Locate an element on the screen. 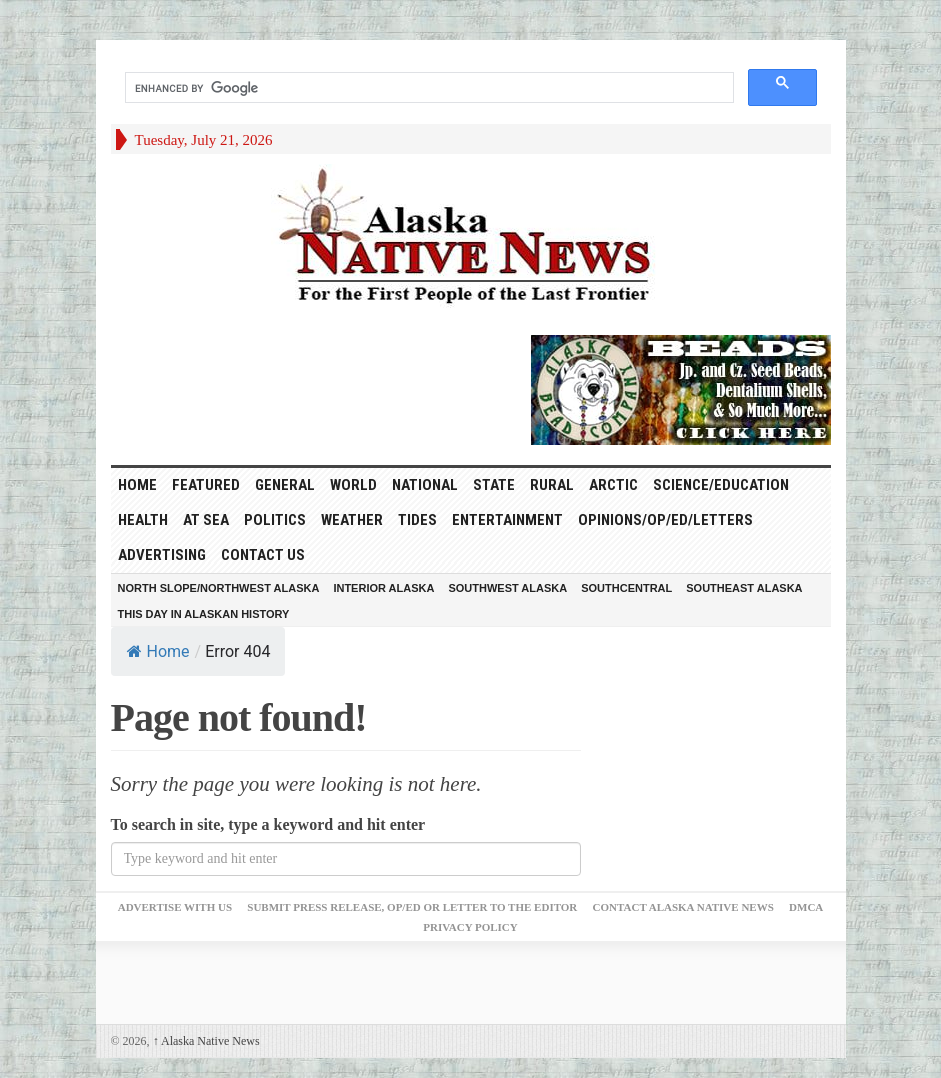 The width and height of the screenshot is (941, 1078). HOME is located at coordinates (137, 485).